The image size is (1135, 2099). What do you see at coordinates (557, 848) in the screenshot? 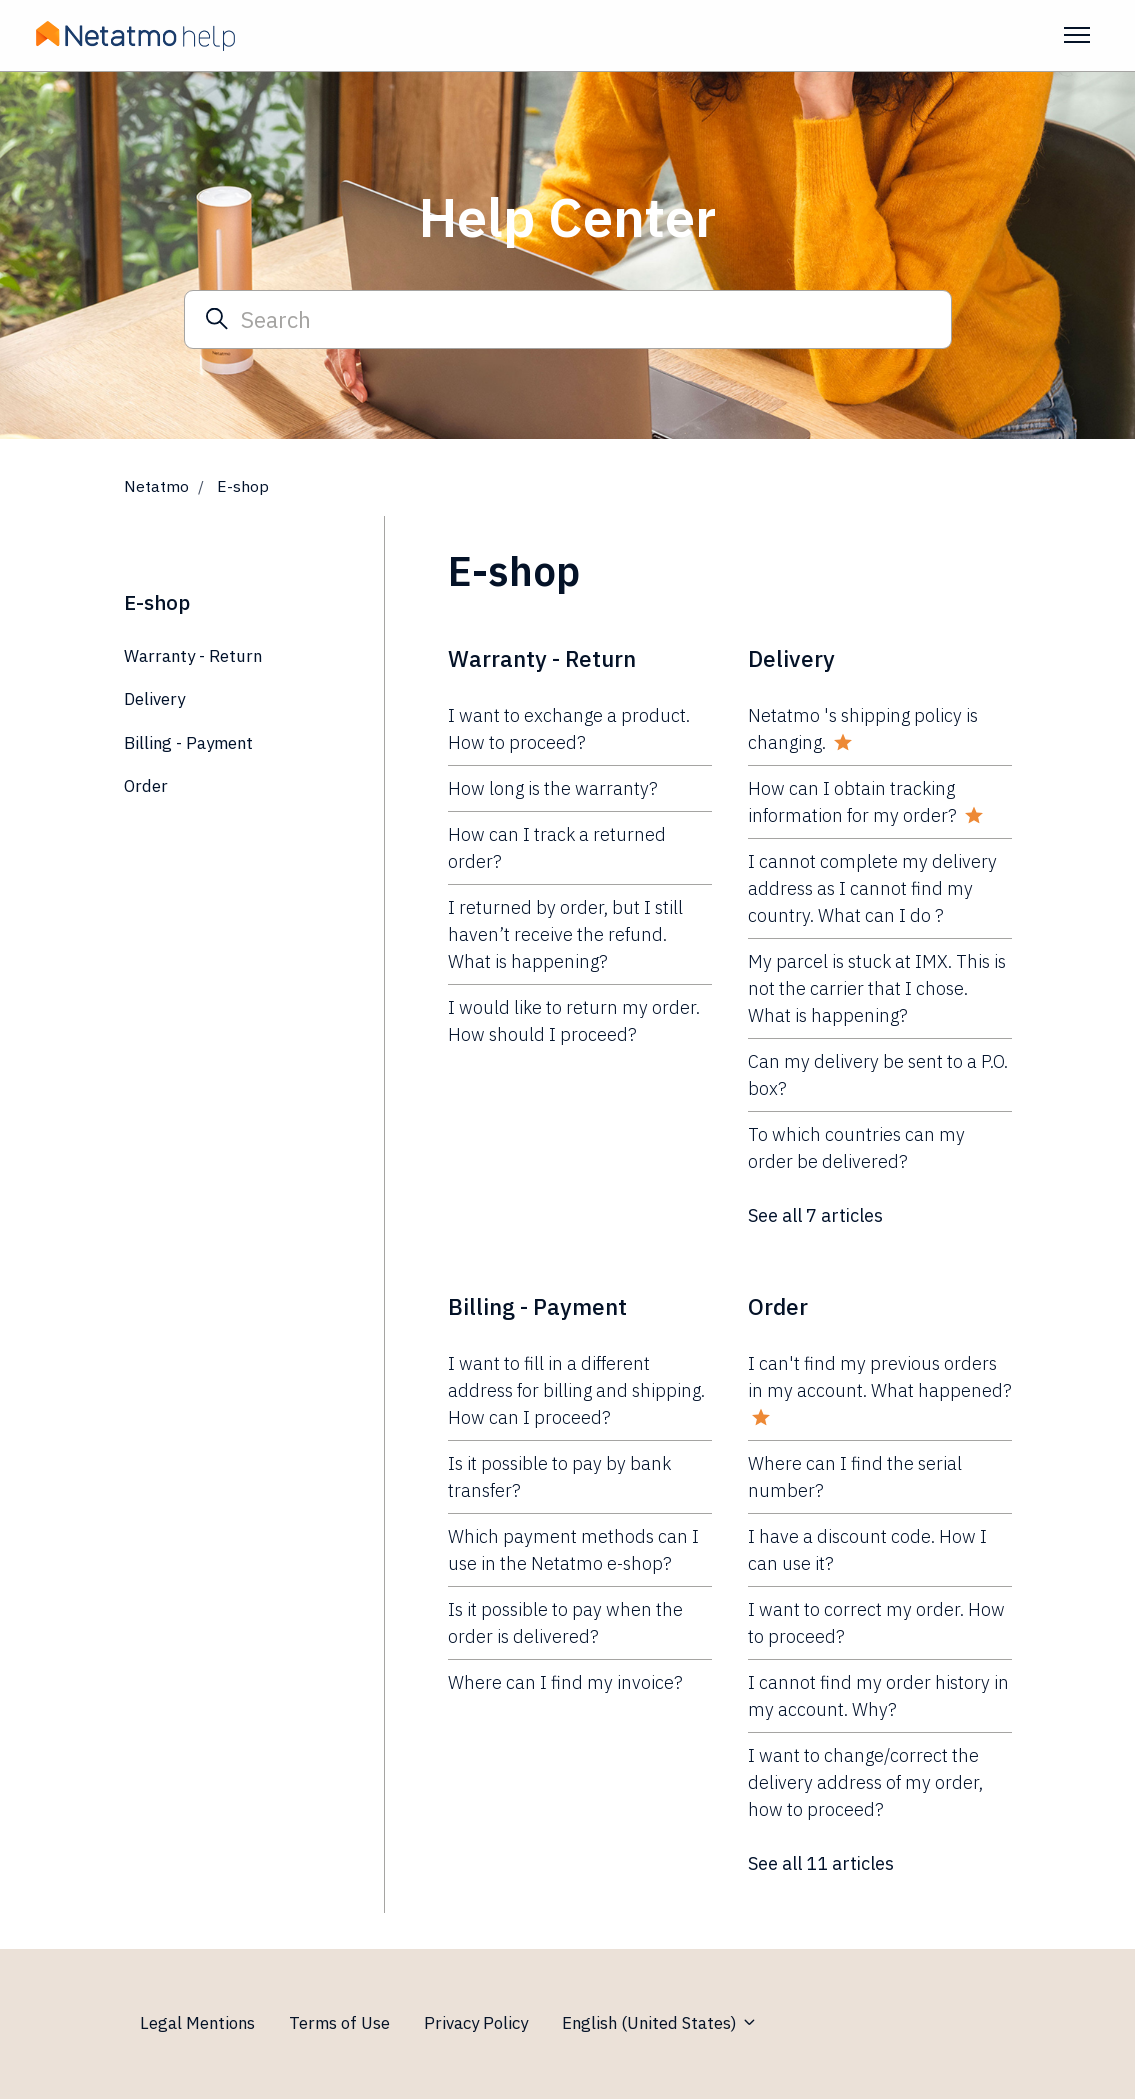
I see `How can I track a returned order?` at bounding box center [557, 848].